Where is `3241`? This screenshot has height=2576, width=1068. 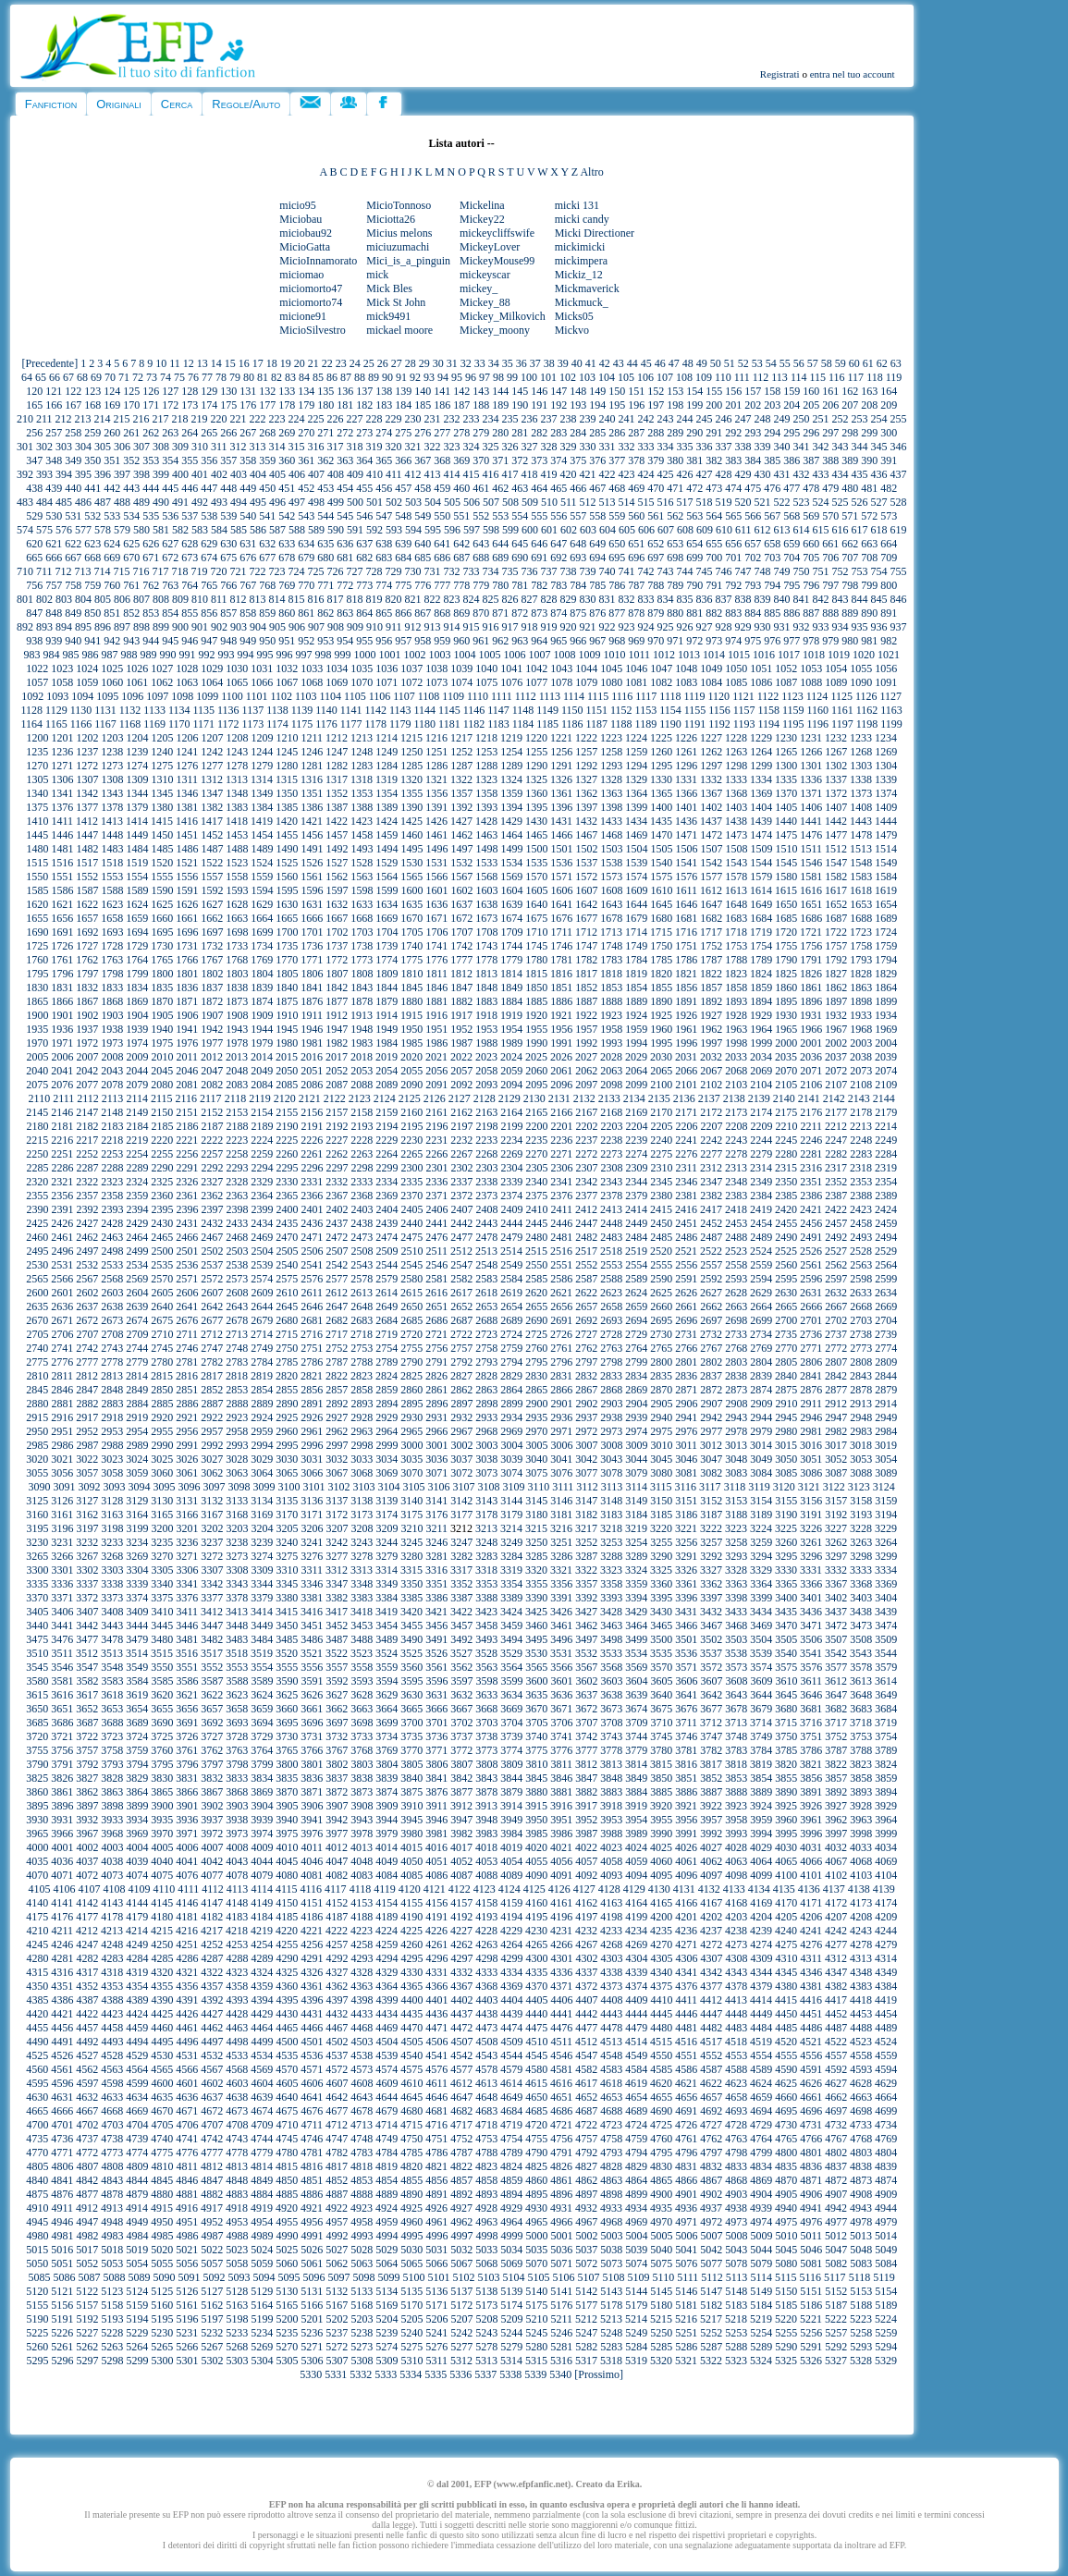
3241 is located at coordinates (312, 1542).